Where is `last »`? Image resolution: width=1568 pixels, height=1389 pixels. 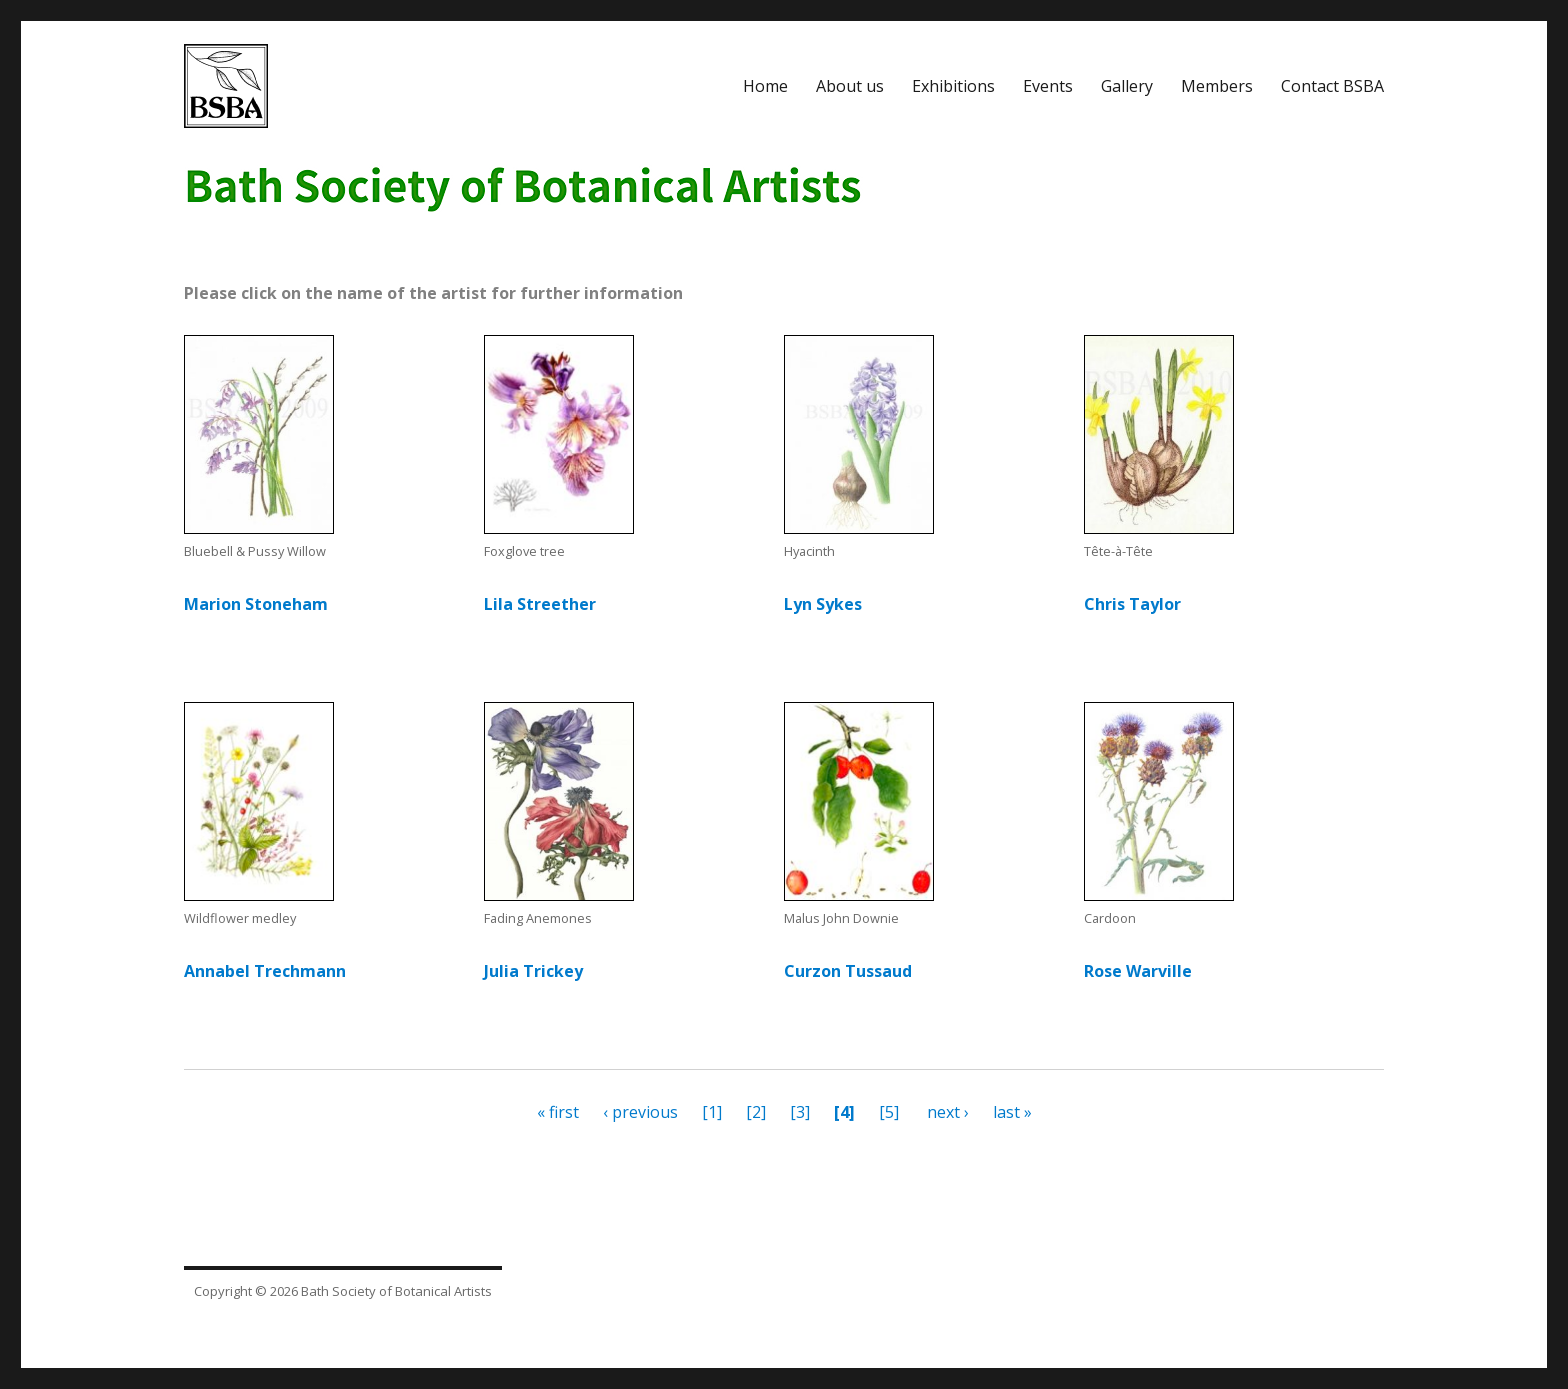 last » is located at coordinates (1012, 1112).